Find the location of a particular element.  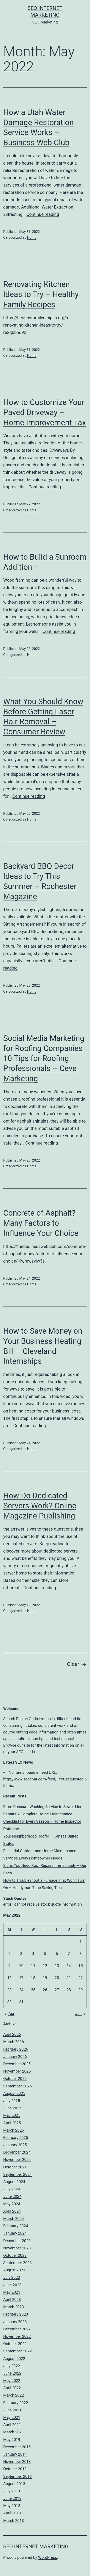

31 [Posts published on May 31, 2022] is located at coordinates (21, 2002).